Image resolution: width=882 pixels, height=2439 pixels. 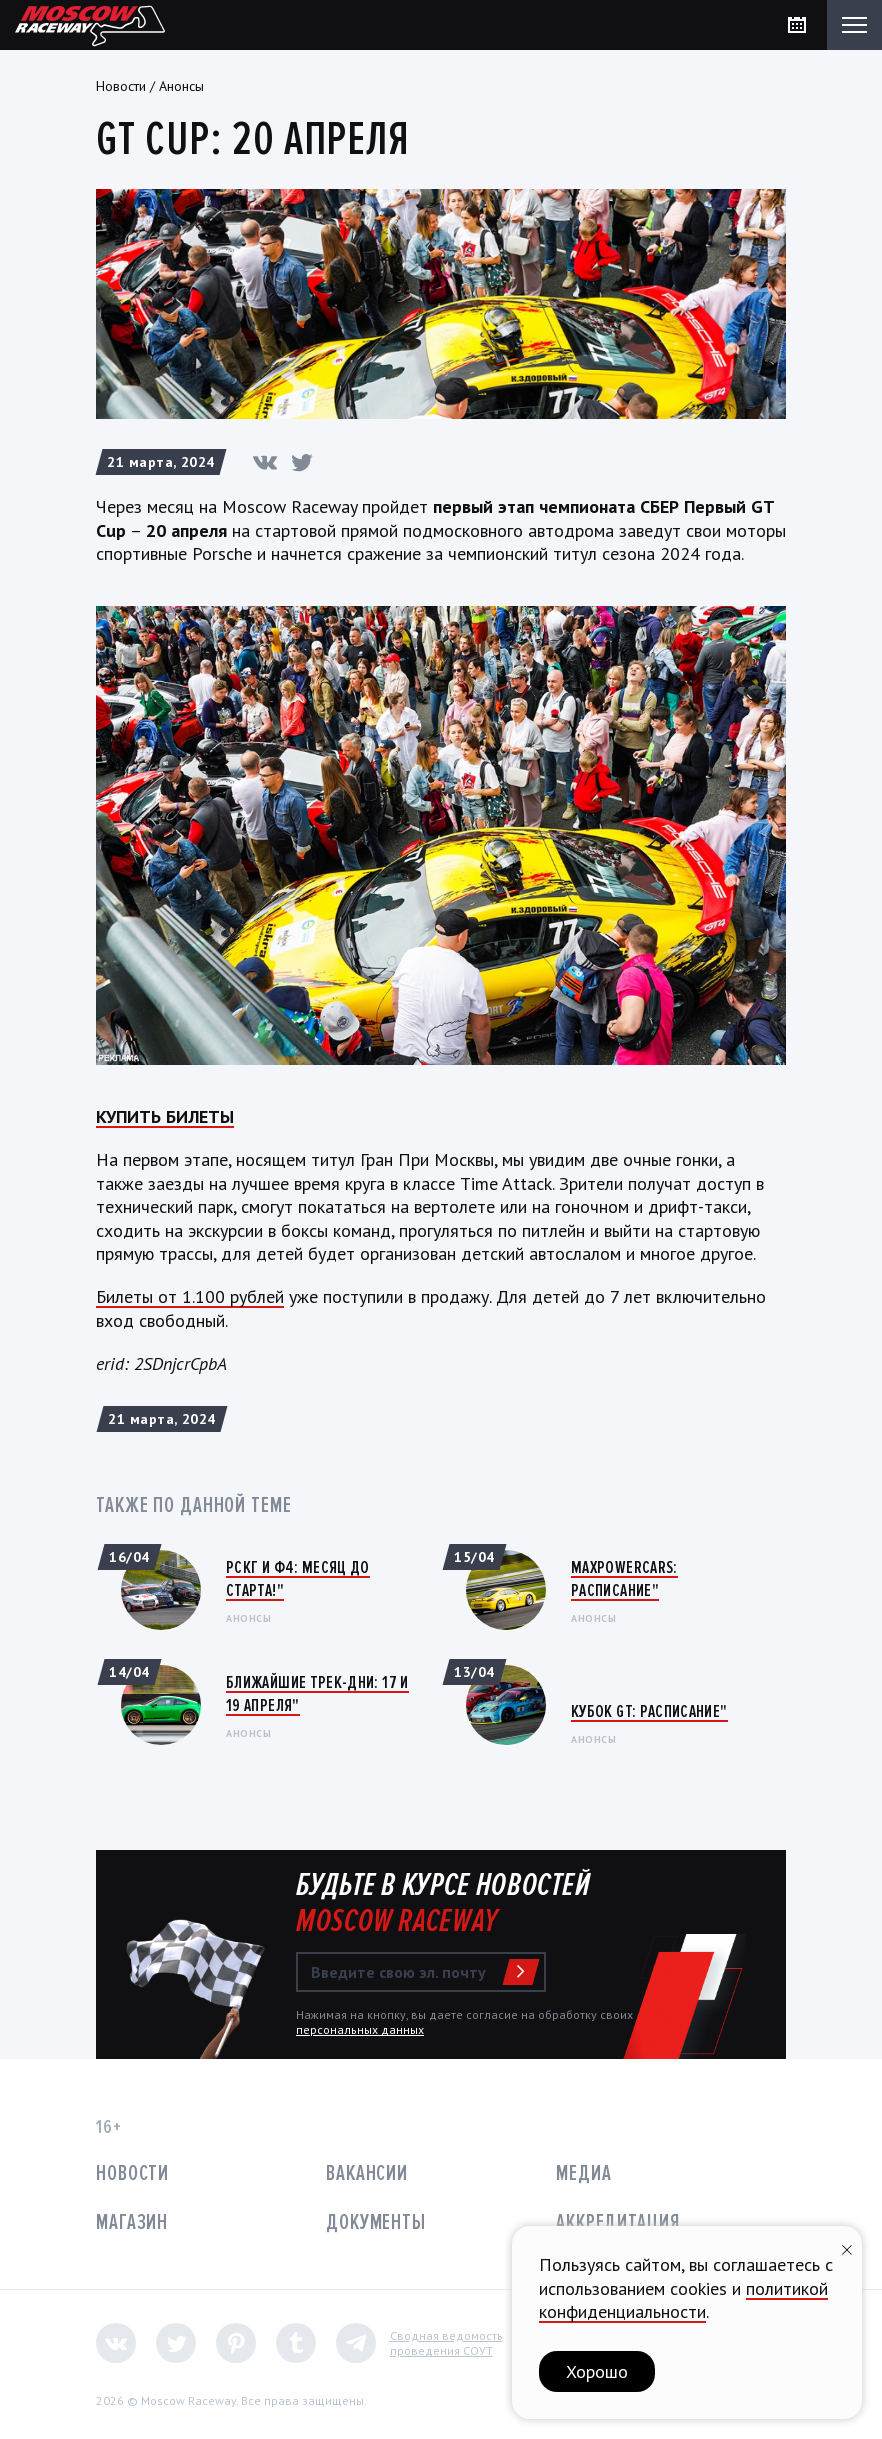 I want to click on Ближайшие трек-дни: 17 и 19 апреля", so click(x=317, y=1693).